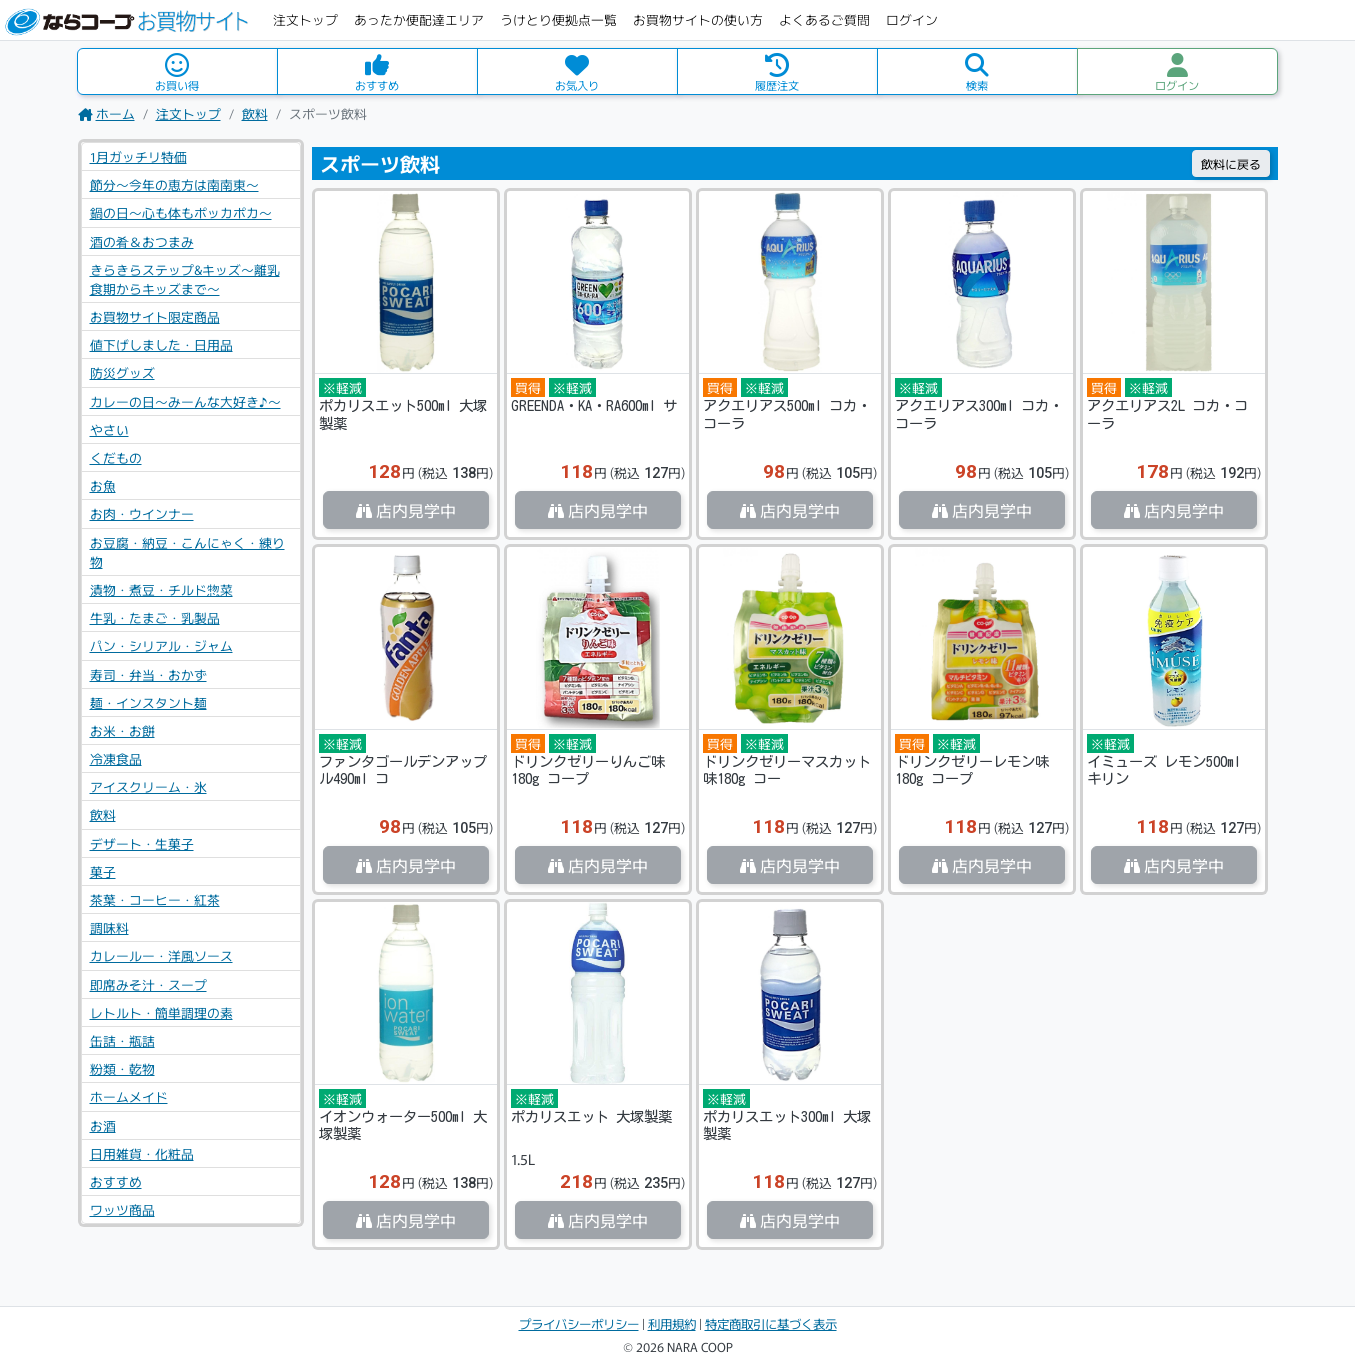 The height and width of the screenshot is (1364, 1355). Describe the element at coordinates (155, 316) in the screenshot. I see `お買物サイト限定商品` at that location.